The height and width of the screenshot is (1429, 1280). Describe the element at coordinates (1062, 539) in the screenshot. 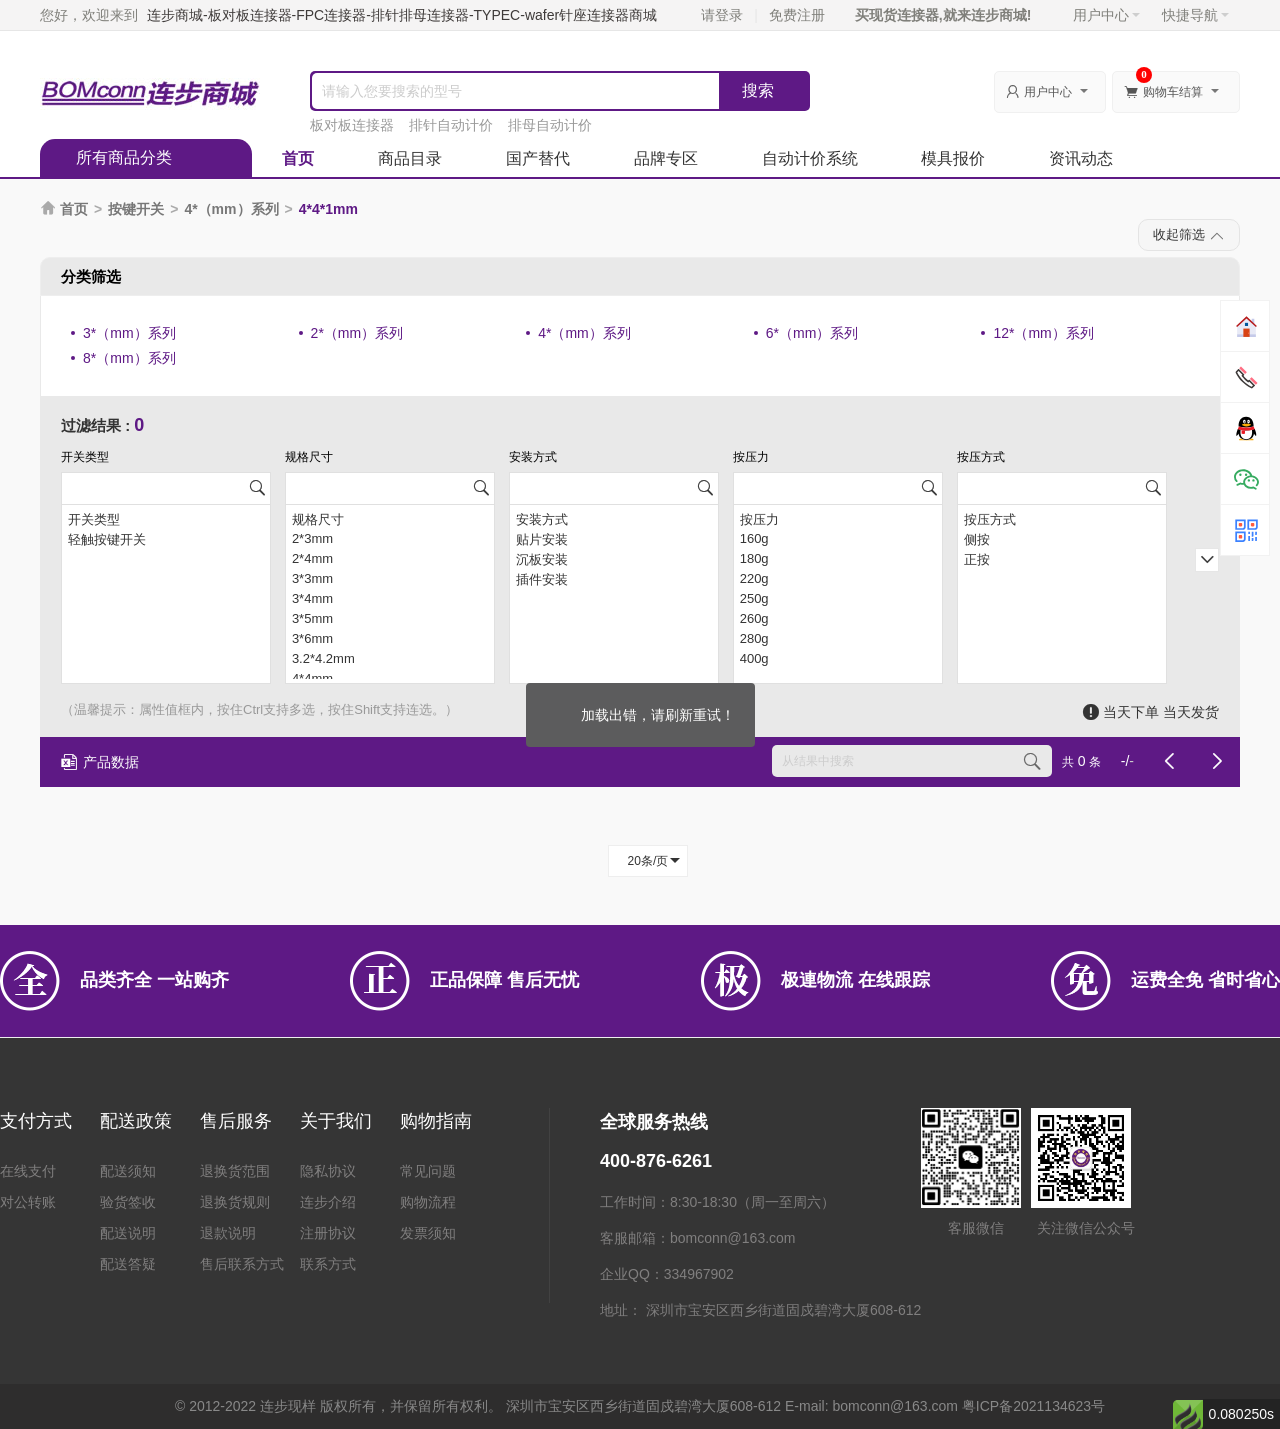

I see `侧按` at that location.